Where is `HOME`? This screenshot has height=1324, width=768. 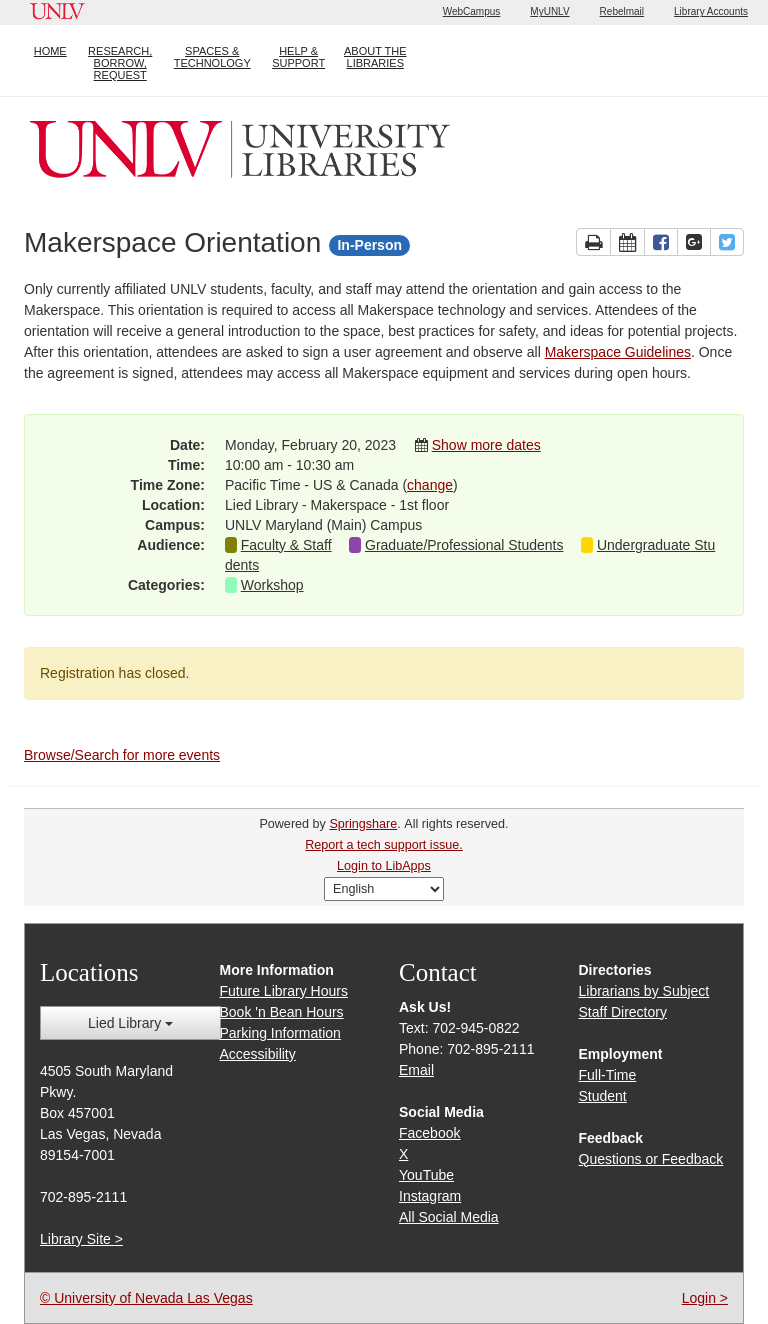 HOME is located at coordinates (50, 51).